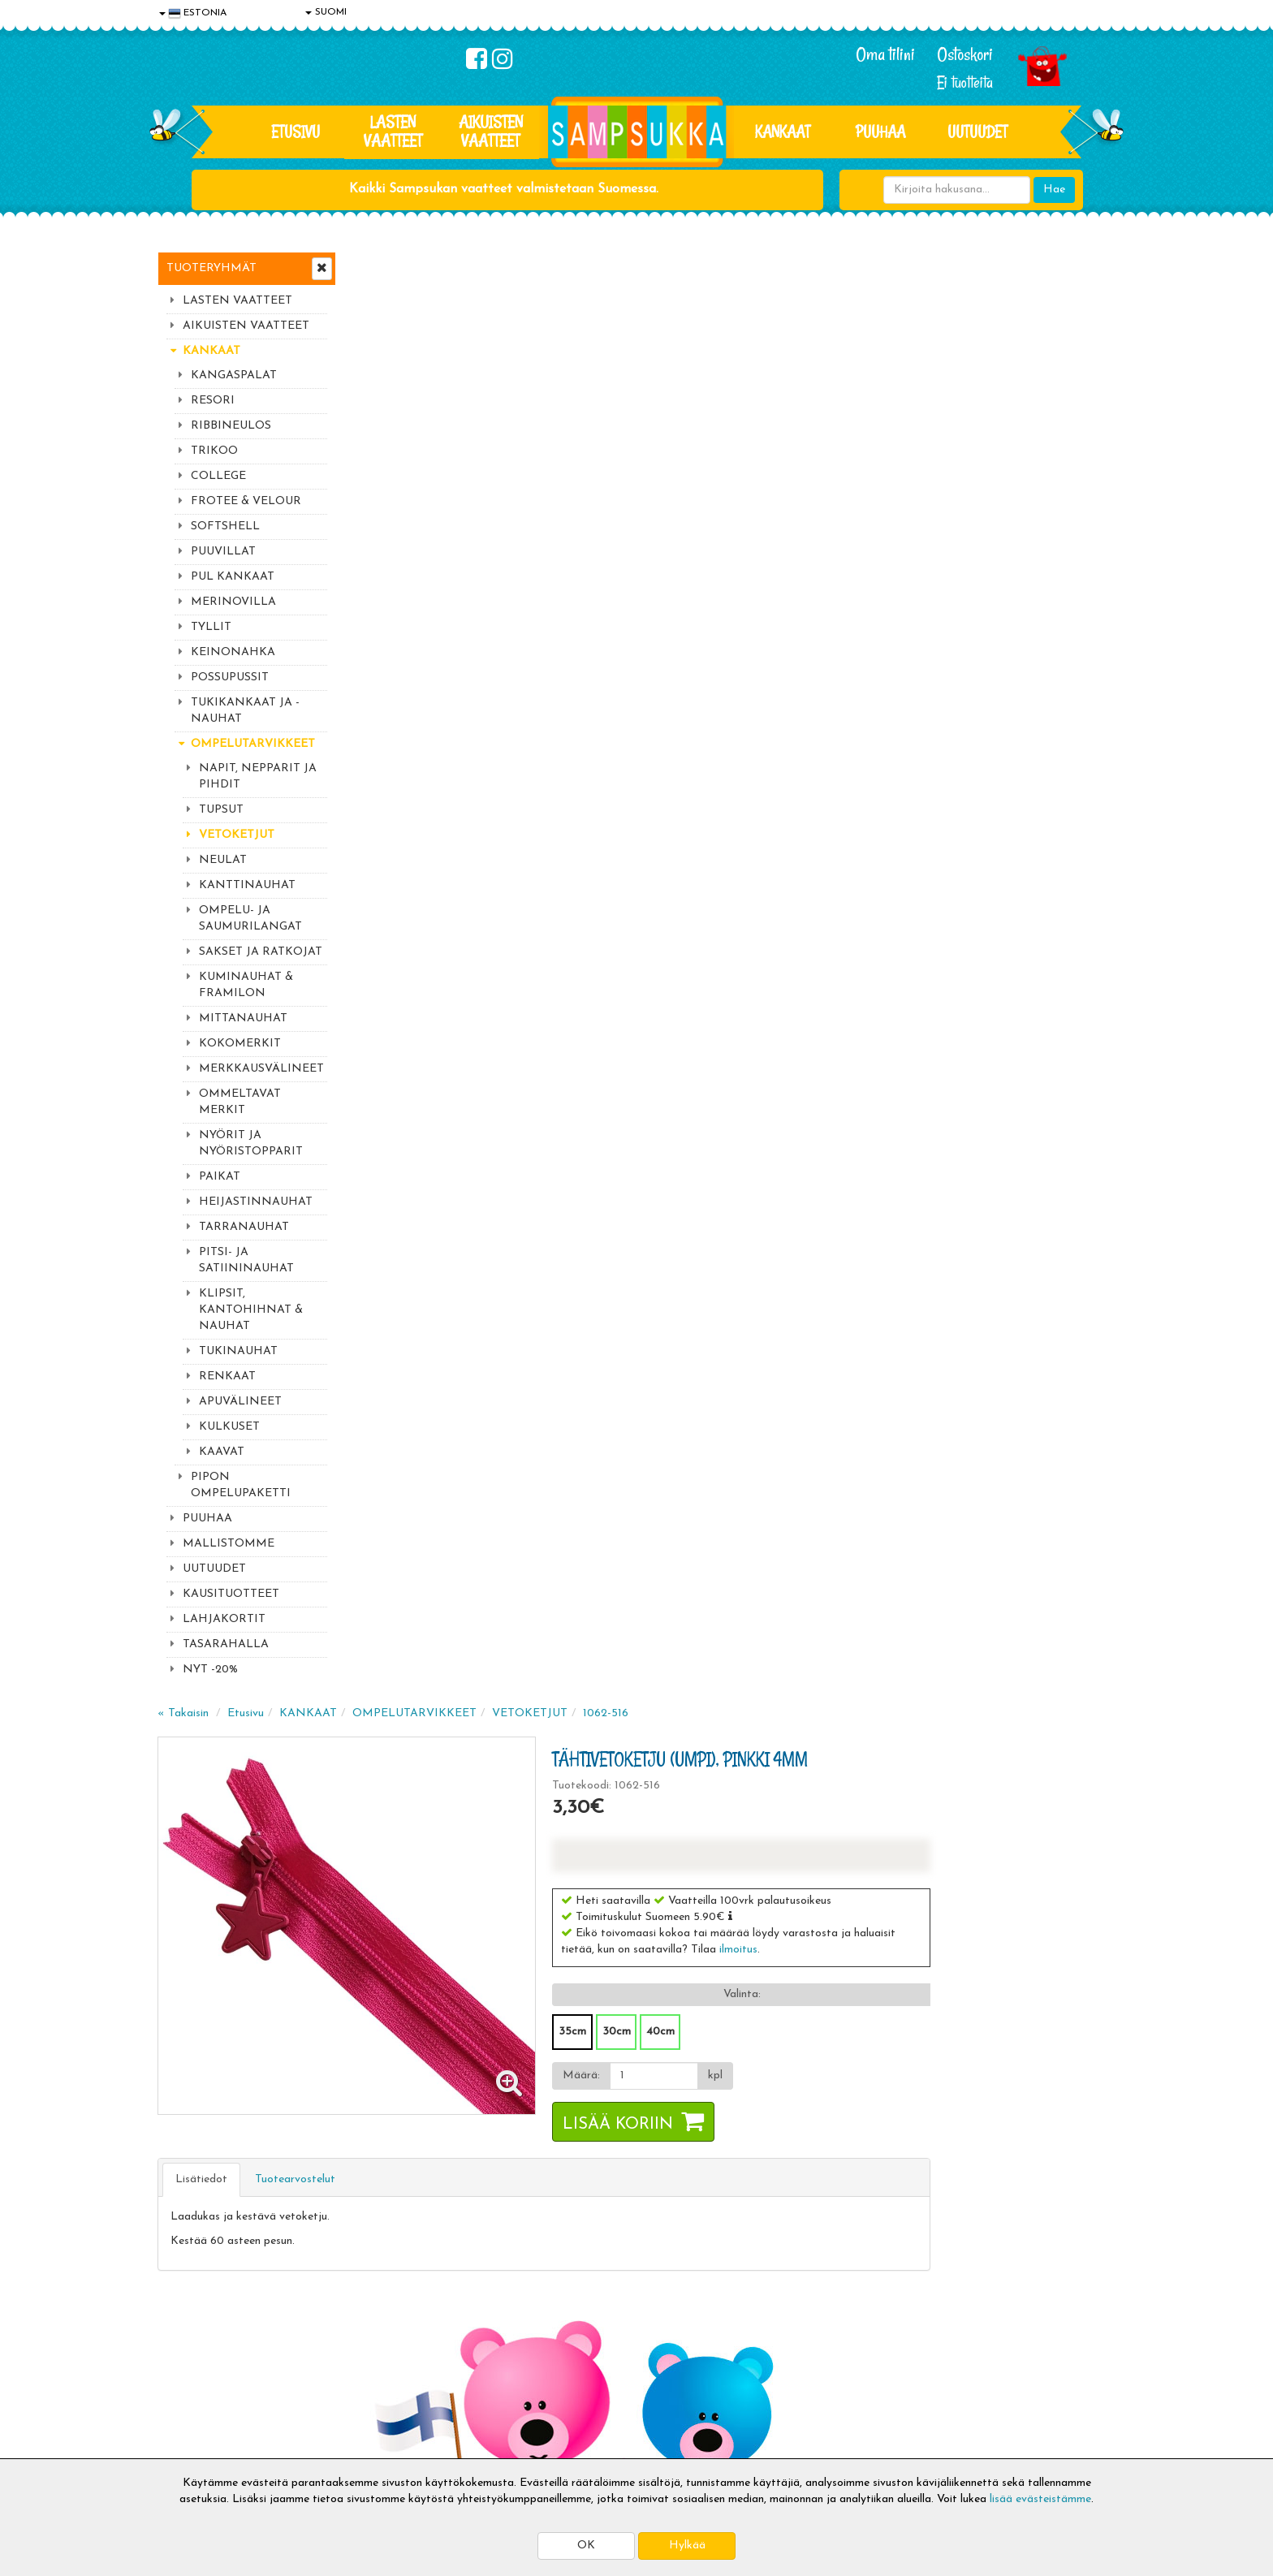 This screenshot has height=2576, width=1273. I want to click on Tuoteryhmät, so click(211, 268).